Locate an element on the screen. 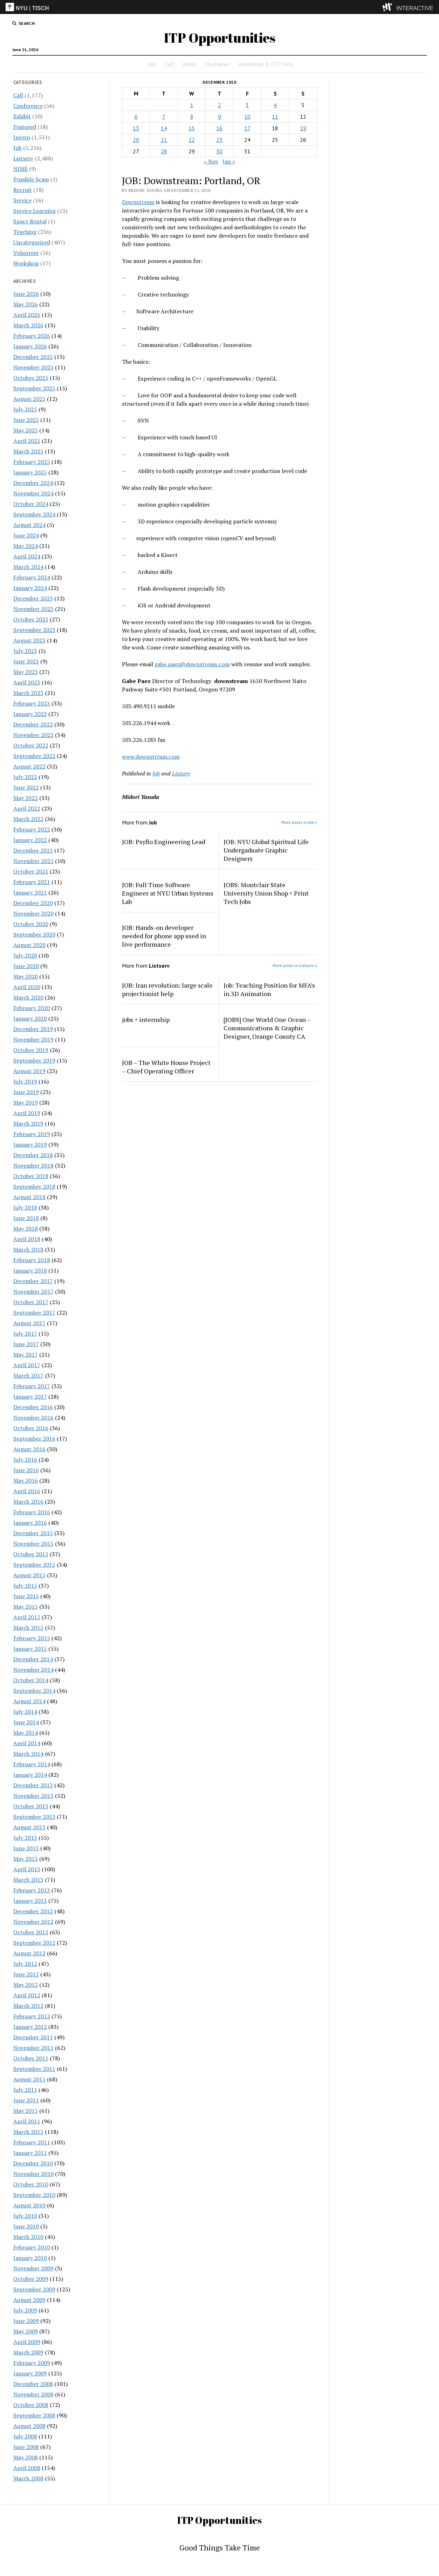  1 [Posts published on December 1, 2010] is located at coordinates (191, 105).